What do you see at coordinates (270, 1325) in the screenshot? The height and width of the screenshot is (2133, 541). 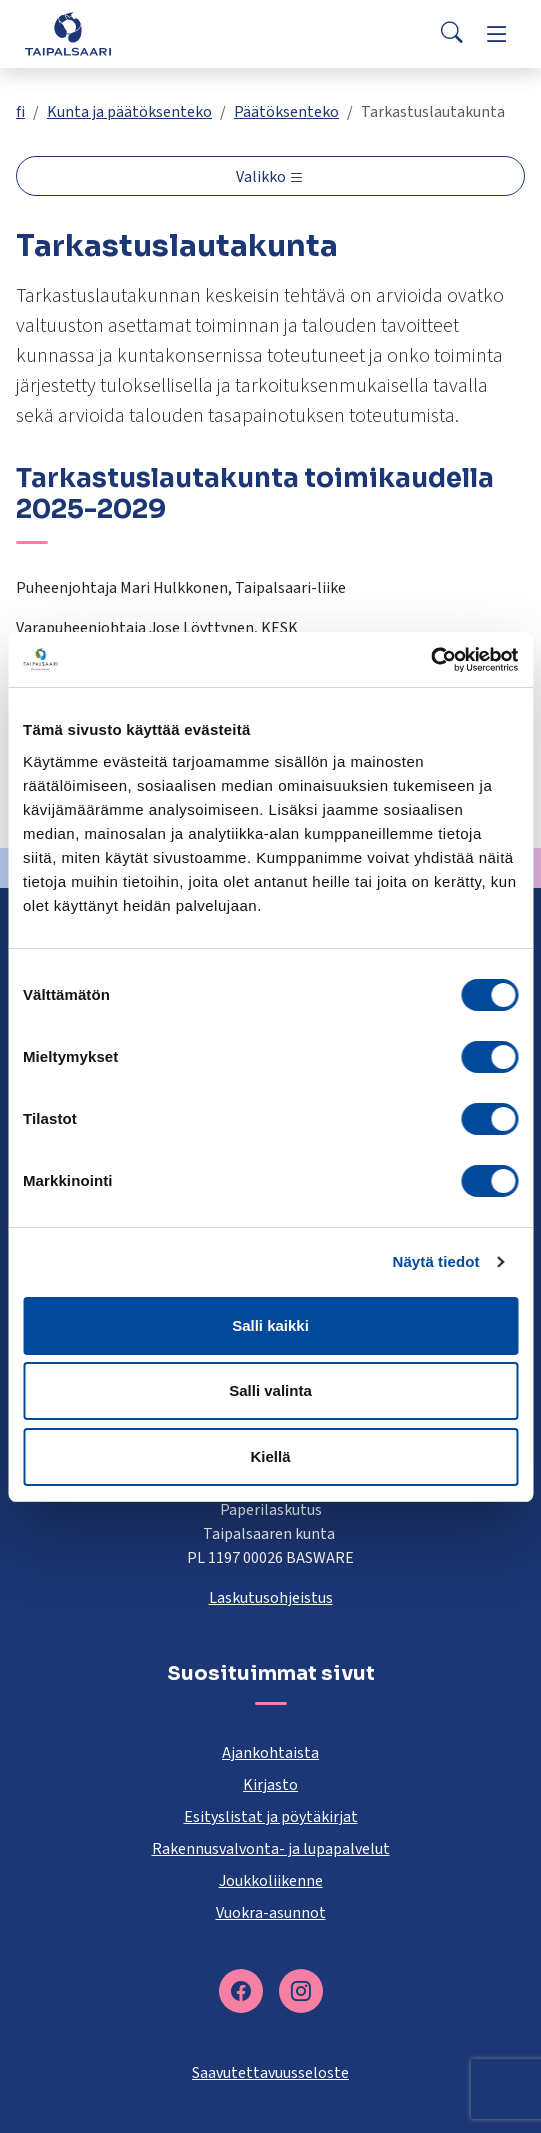 I see `Salli kaikki` at bounding box center [270, 1325].